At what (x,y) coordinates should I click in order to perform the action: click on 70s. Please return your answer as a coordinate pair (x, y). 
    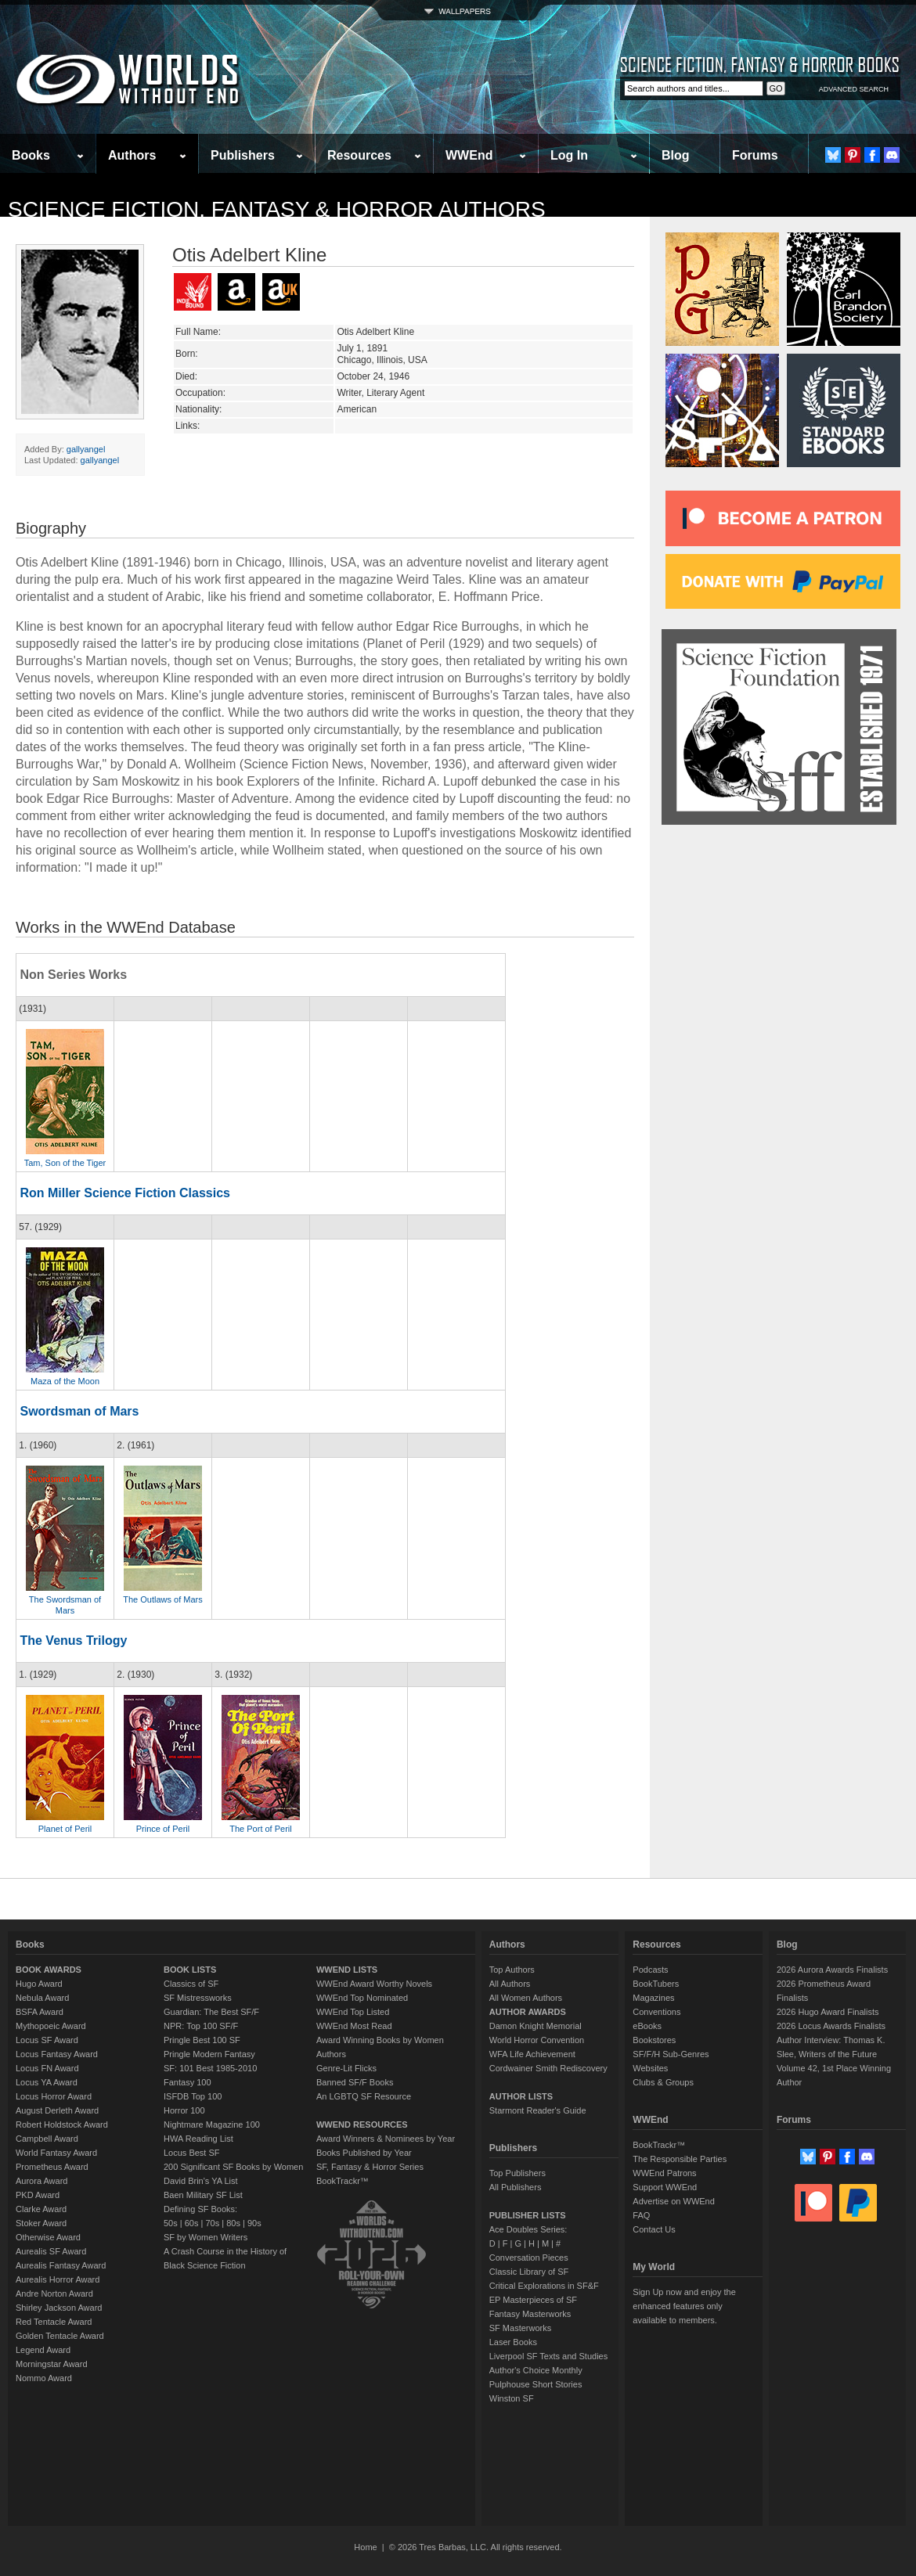
    Looking at the image, I should click on (212, 2223).